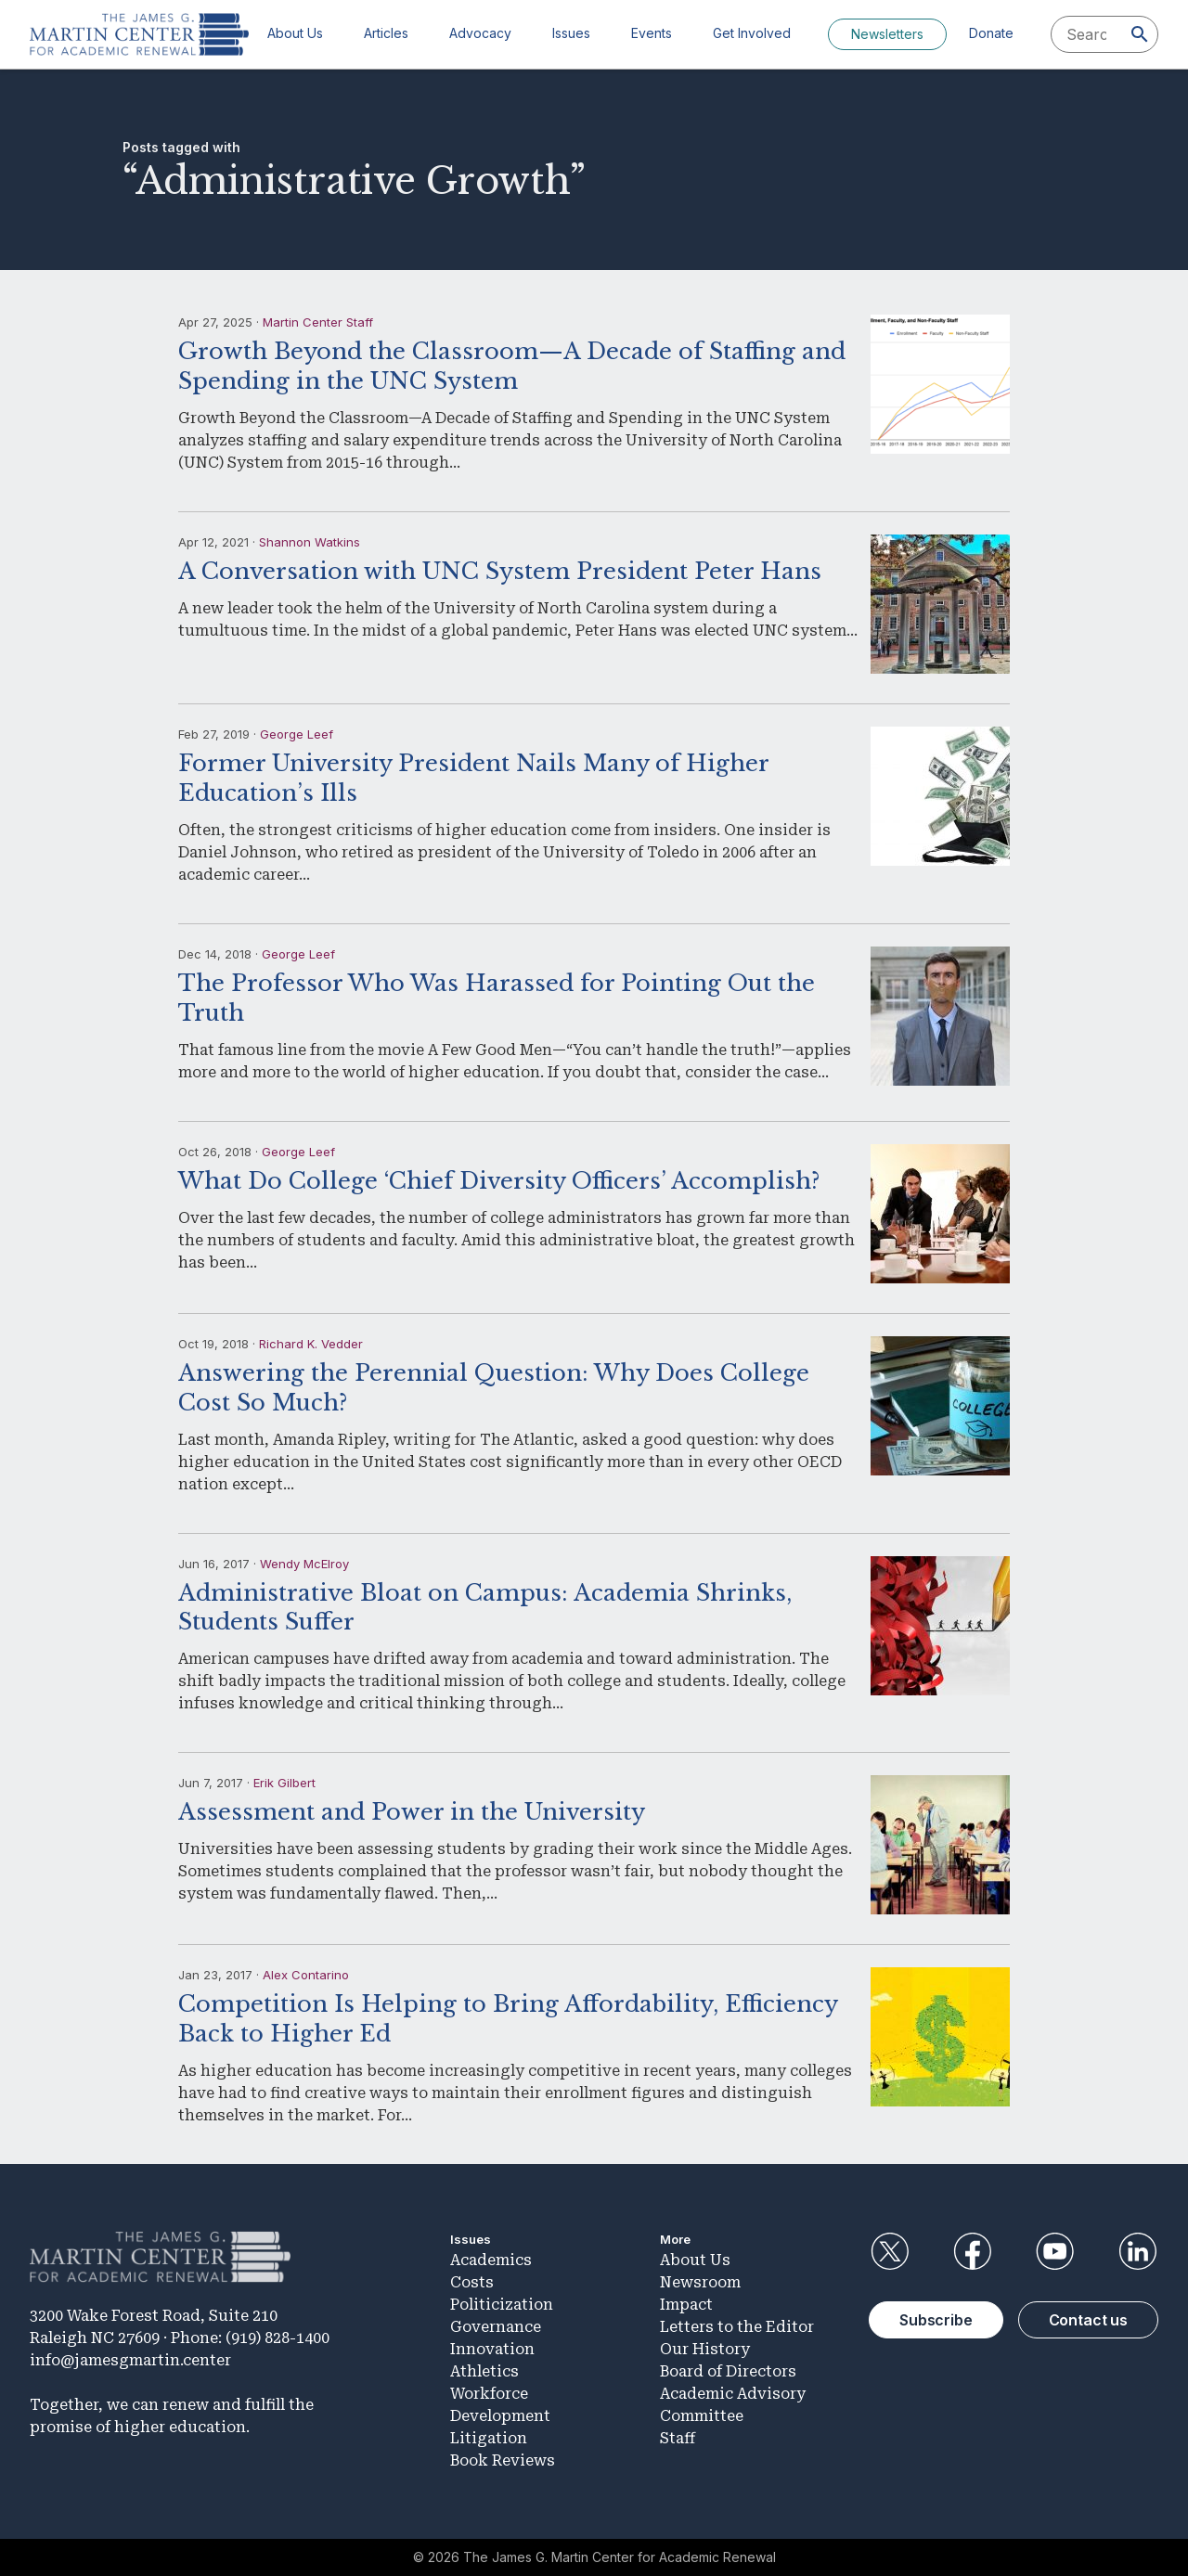  What do you see at coordinates (488, 2438) in the screenshot?
I see `Litigation` at bounding box center [488, 2438].